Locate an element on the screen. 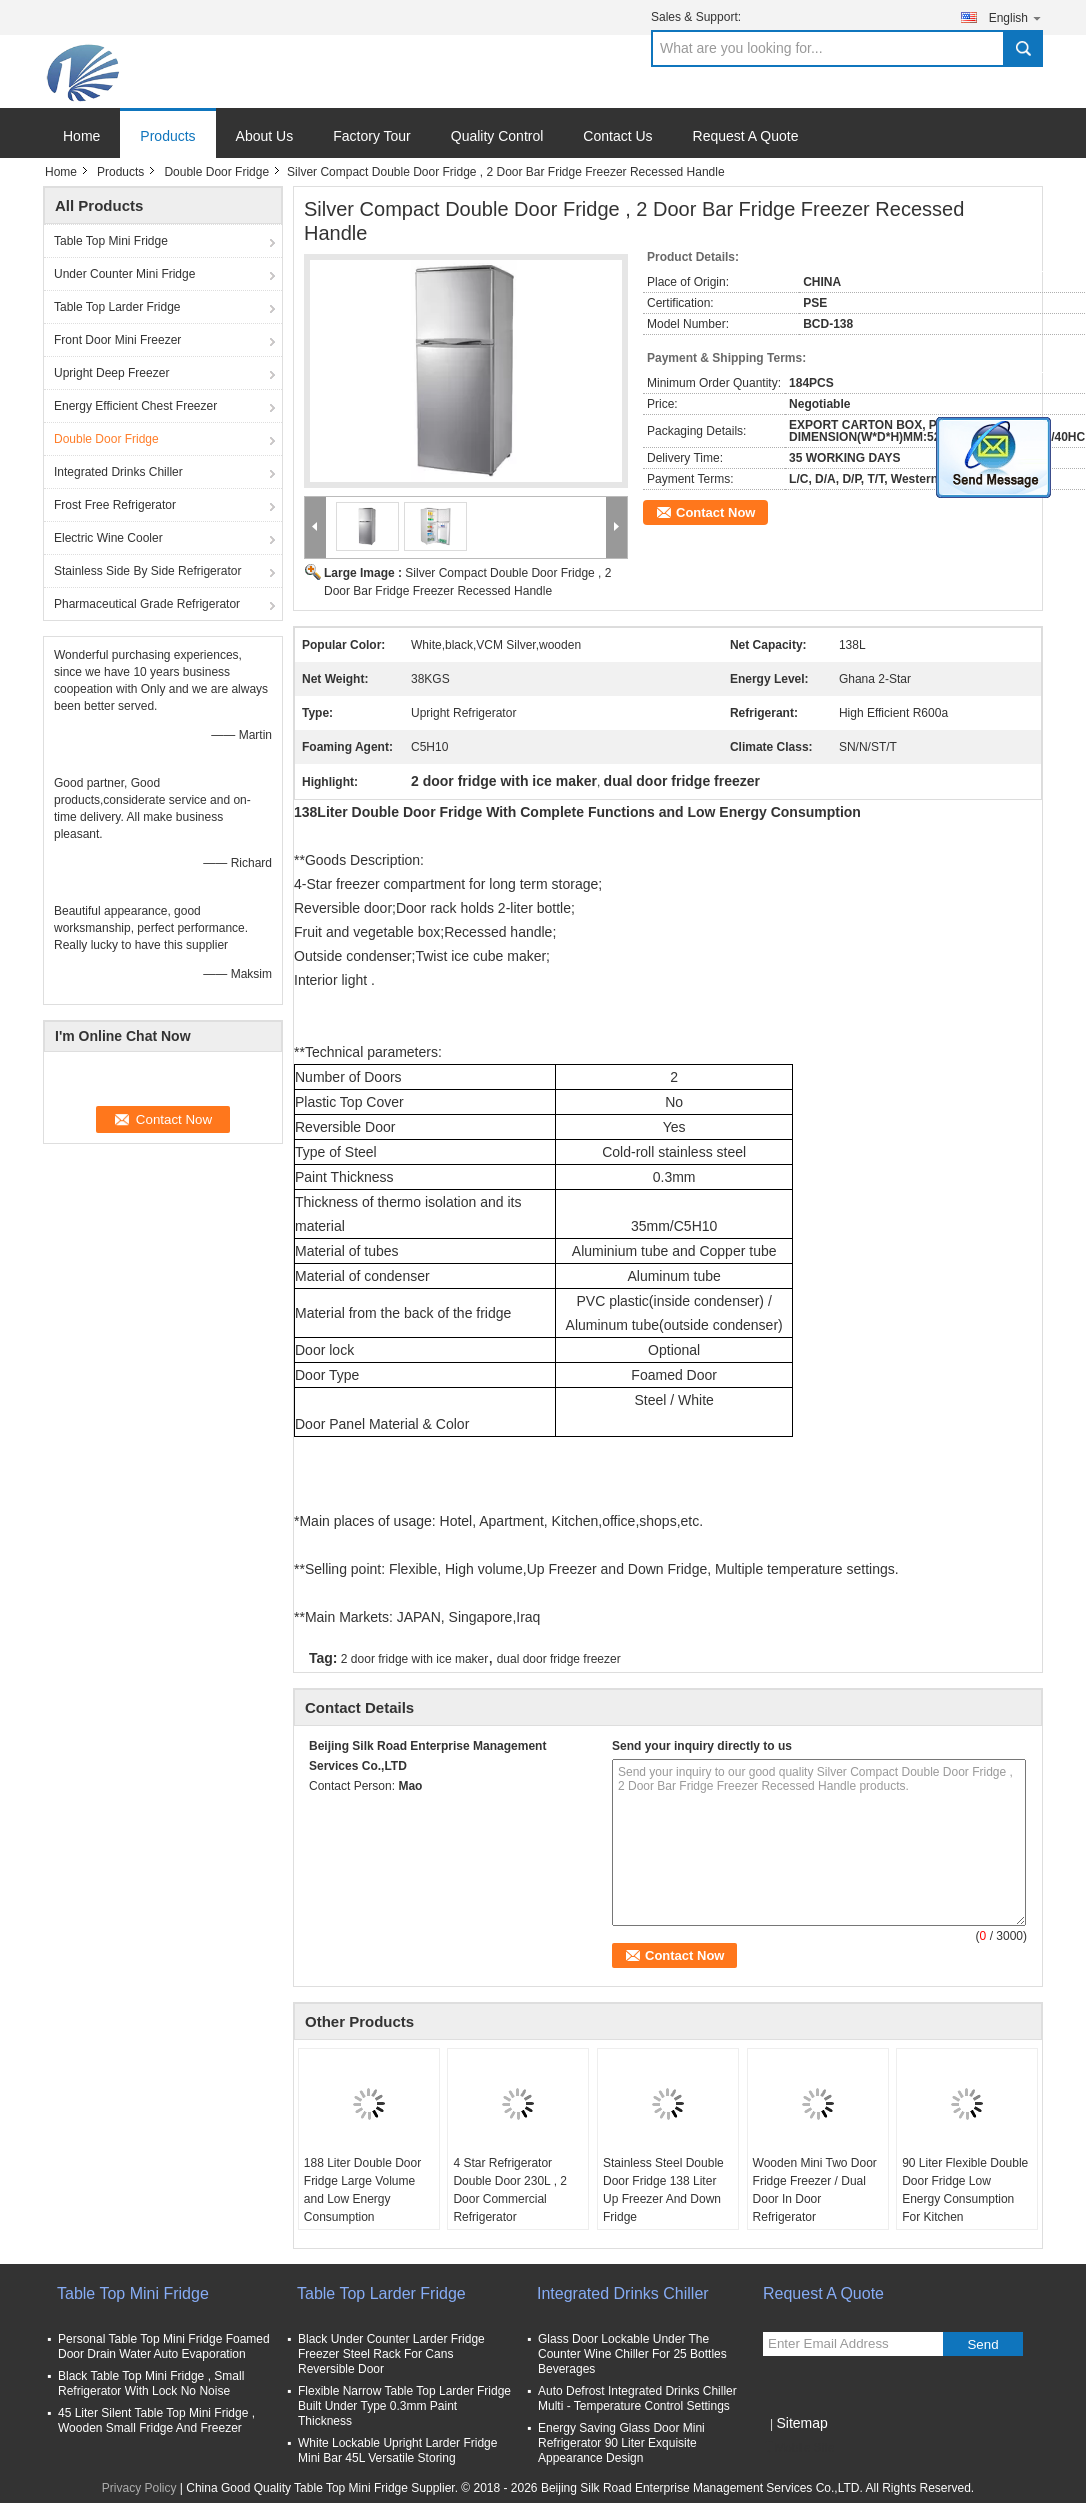 This screenshot has height=2503, width=1086. Stainless Side By Side Refrigerator is located at coordinates (147, 571).